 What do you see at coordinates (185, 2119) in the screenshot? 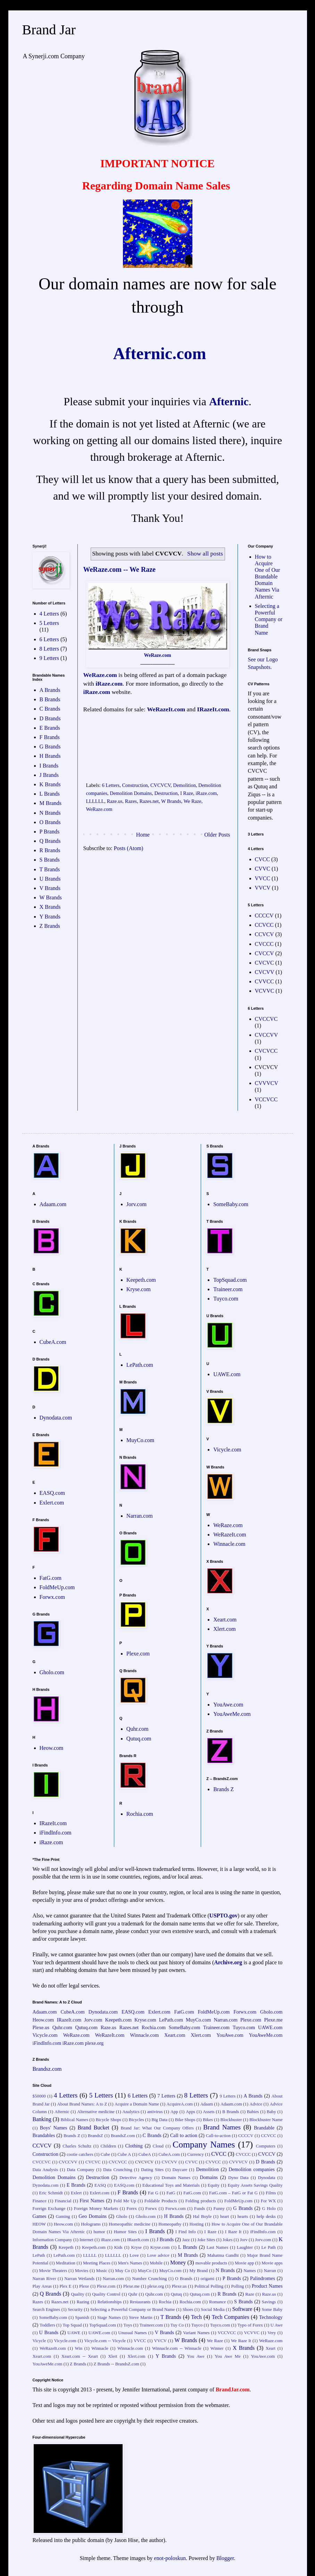
I see `Bike Shops` at bounding box center [185, 2119].